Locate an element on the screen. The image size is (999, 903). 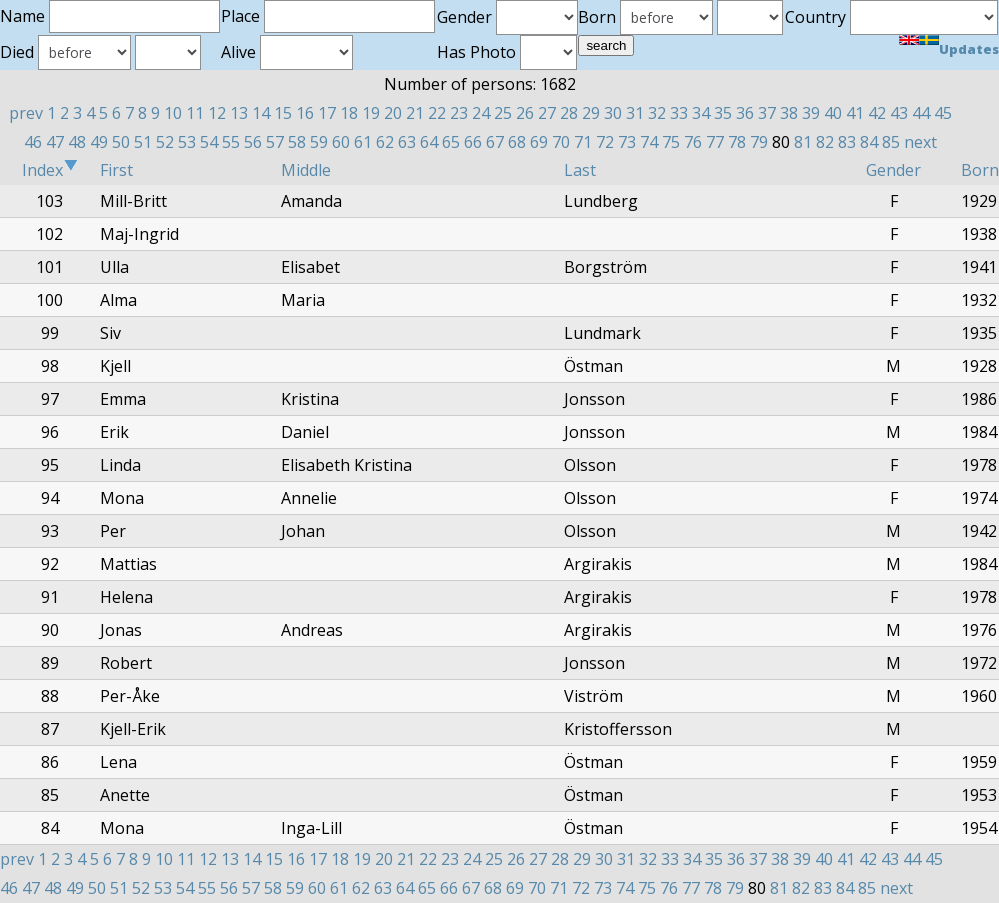
11 is located at coordinates (195, 113).